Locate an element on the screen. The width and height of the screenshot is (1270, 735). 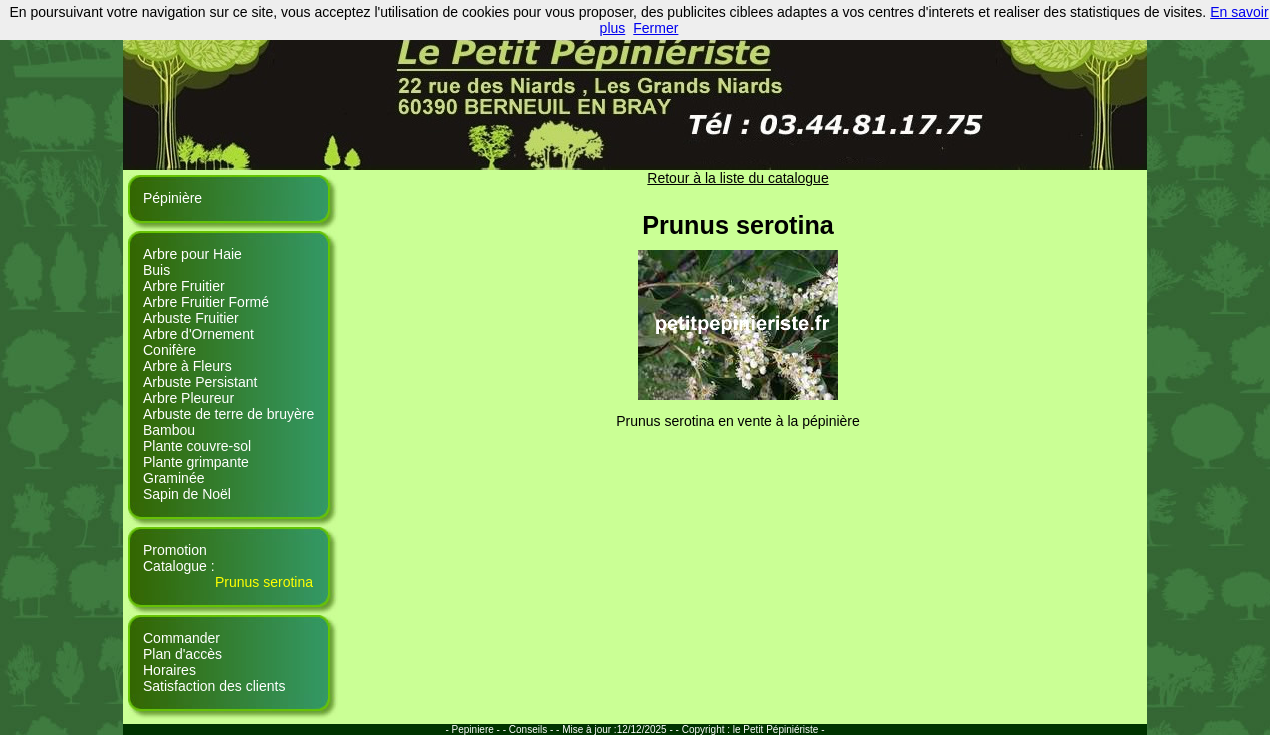
Arbre Fruitier is located at coordinates (184, 286).